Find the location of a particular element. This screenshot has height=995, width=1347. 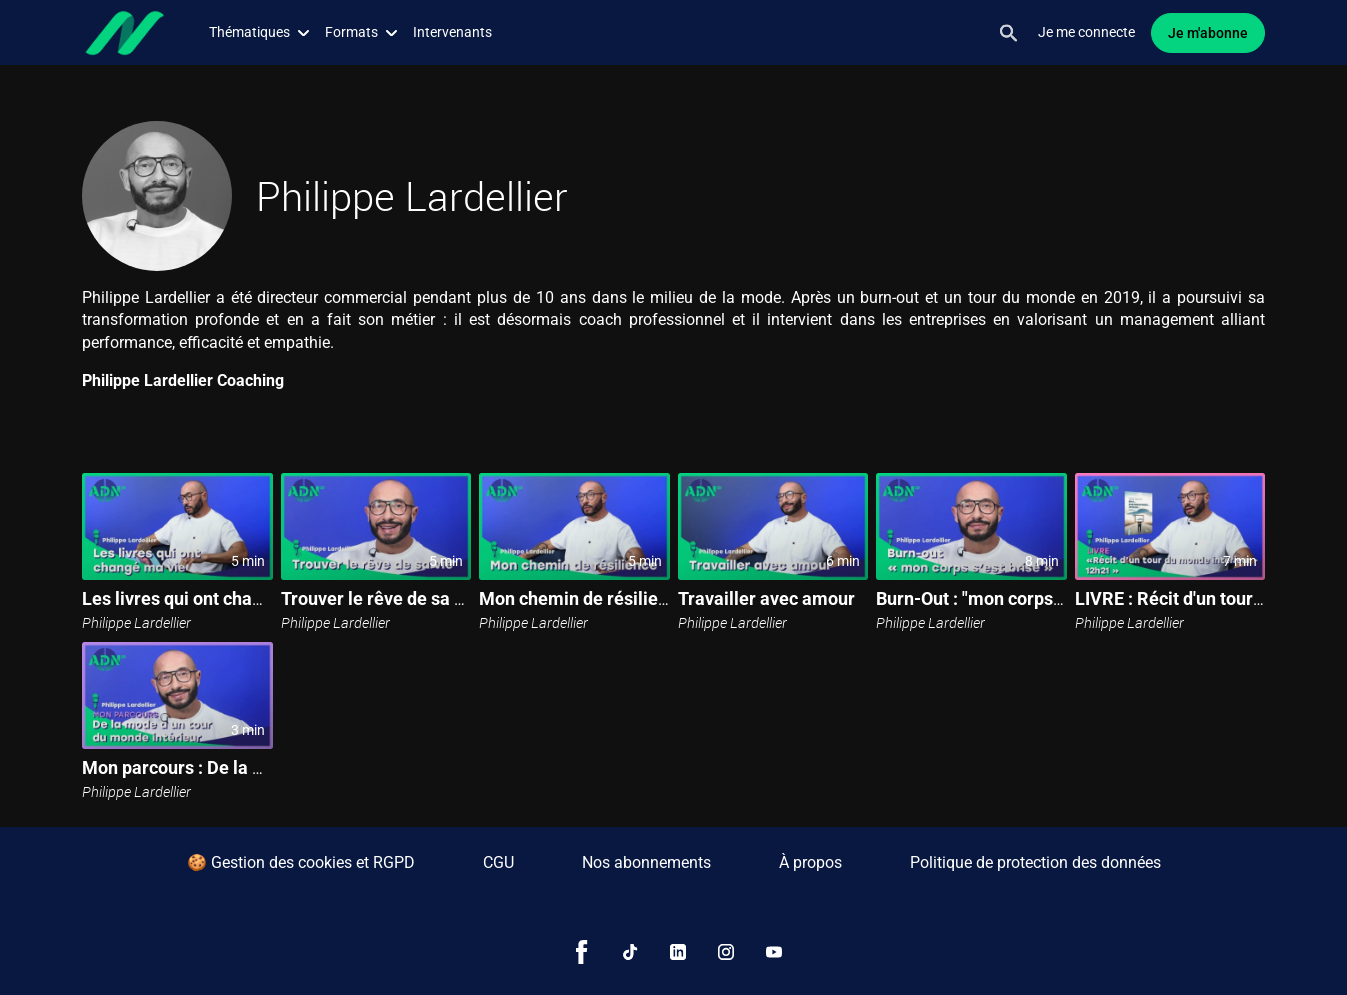

🍪 Gestion des cookies et RGPD is located at coordinates (301, 862).